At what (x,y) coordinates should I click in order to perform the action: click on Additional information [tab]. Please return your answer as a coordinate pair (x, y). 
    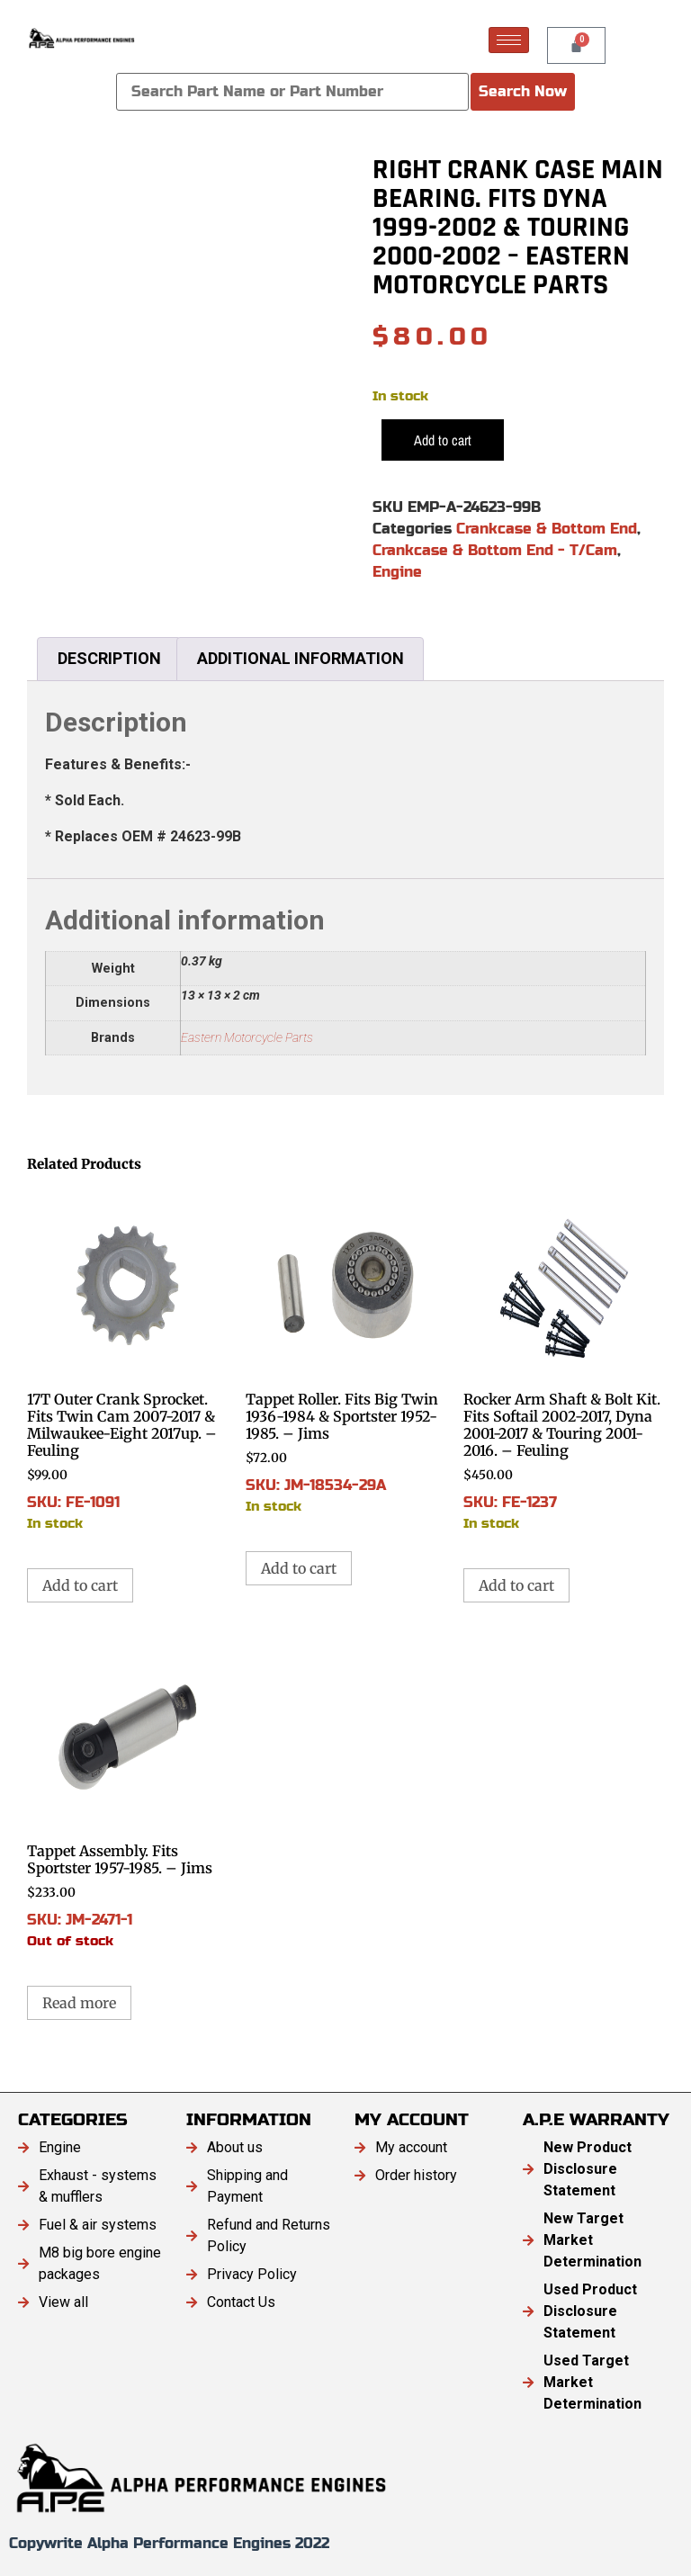
    Looking at the image, I should click on (300, 658).